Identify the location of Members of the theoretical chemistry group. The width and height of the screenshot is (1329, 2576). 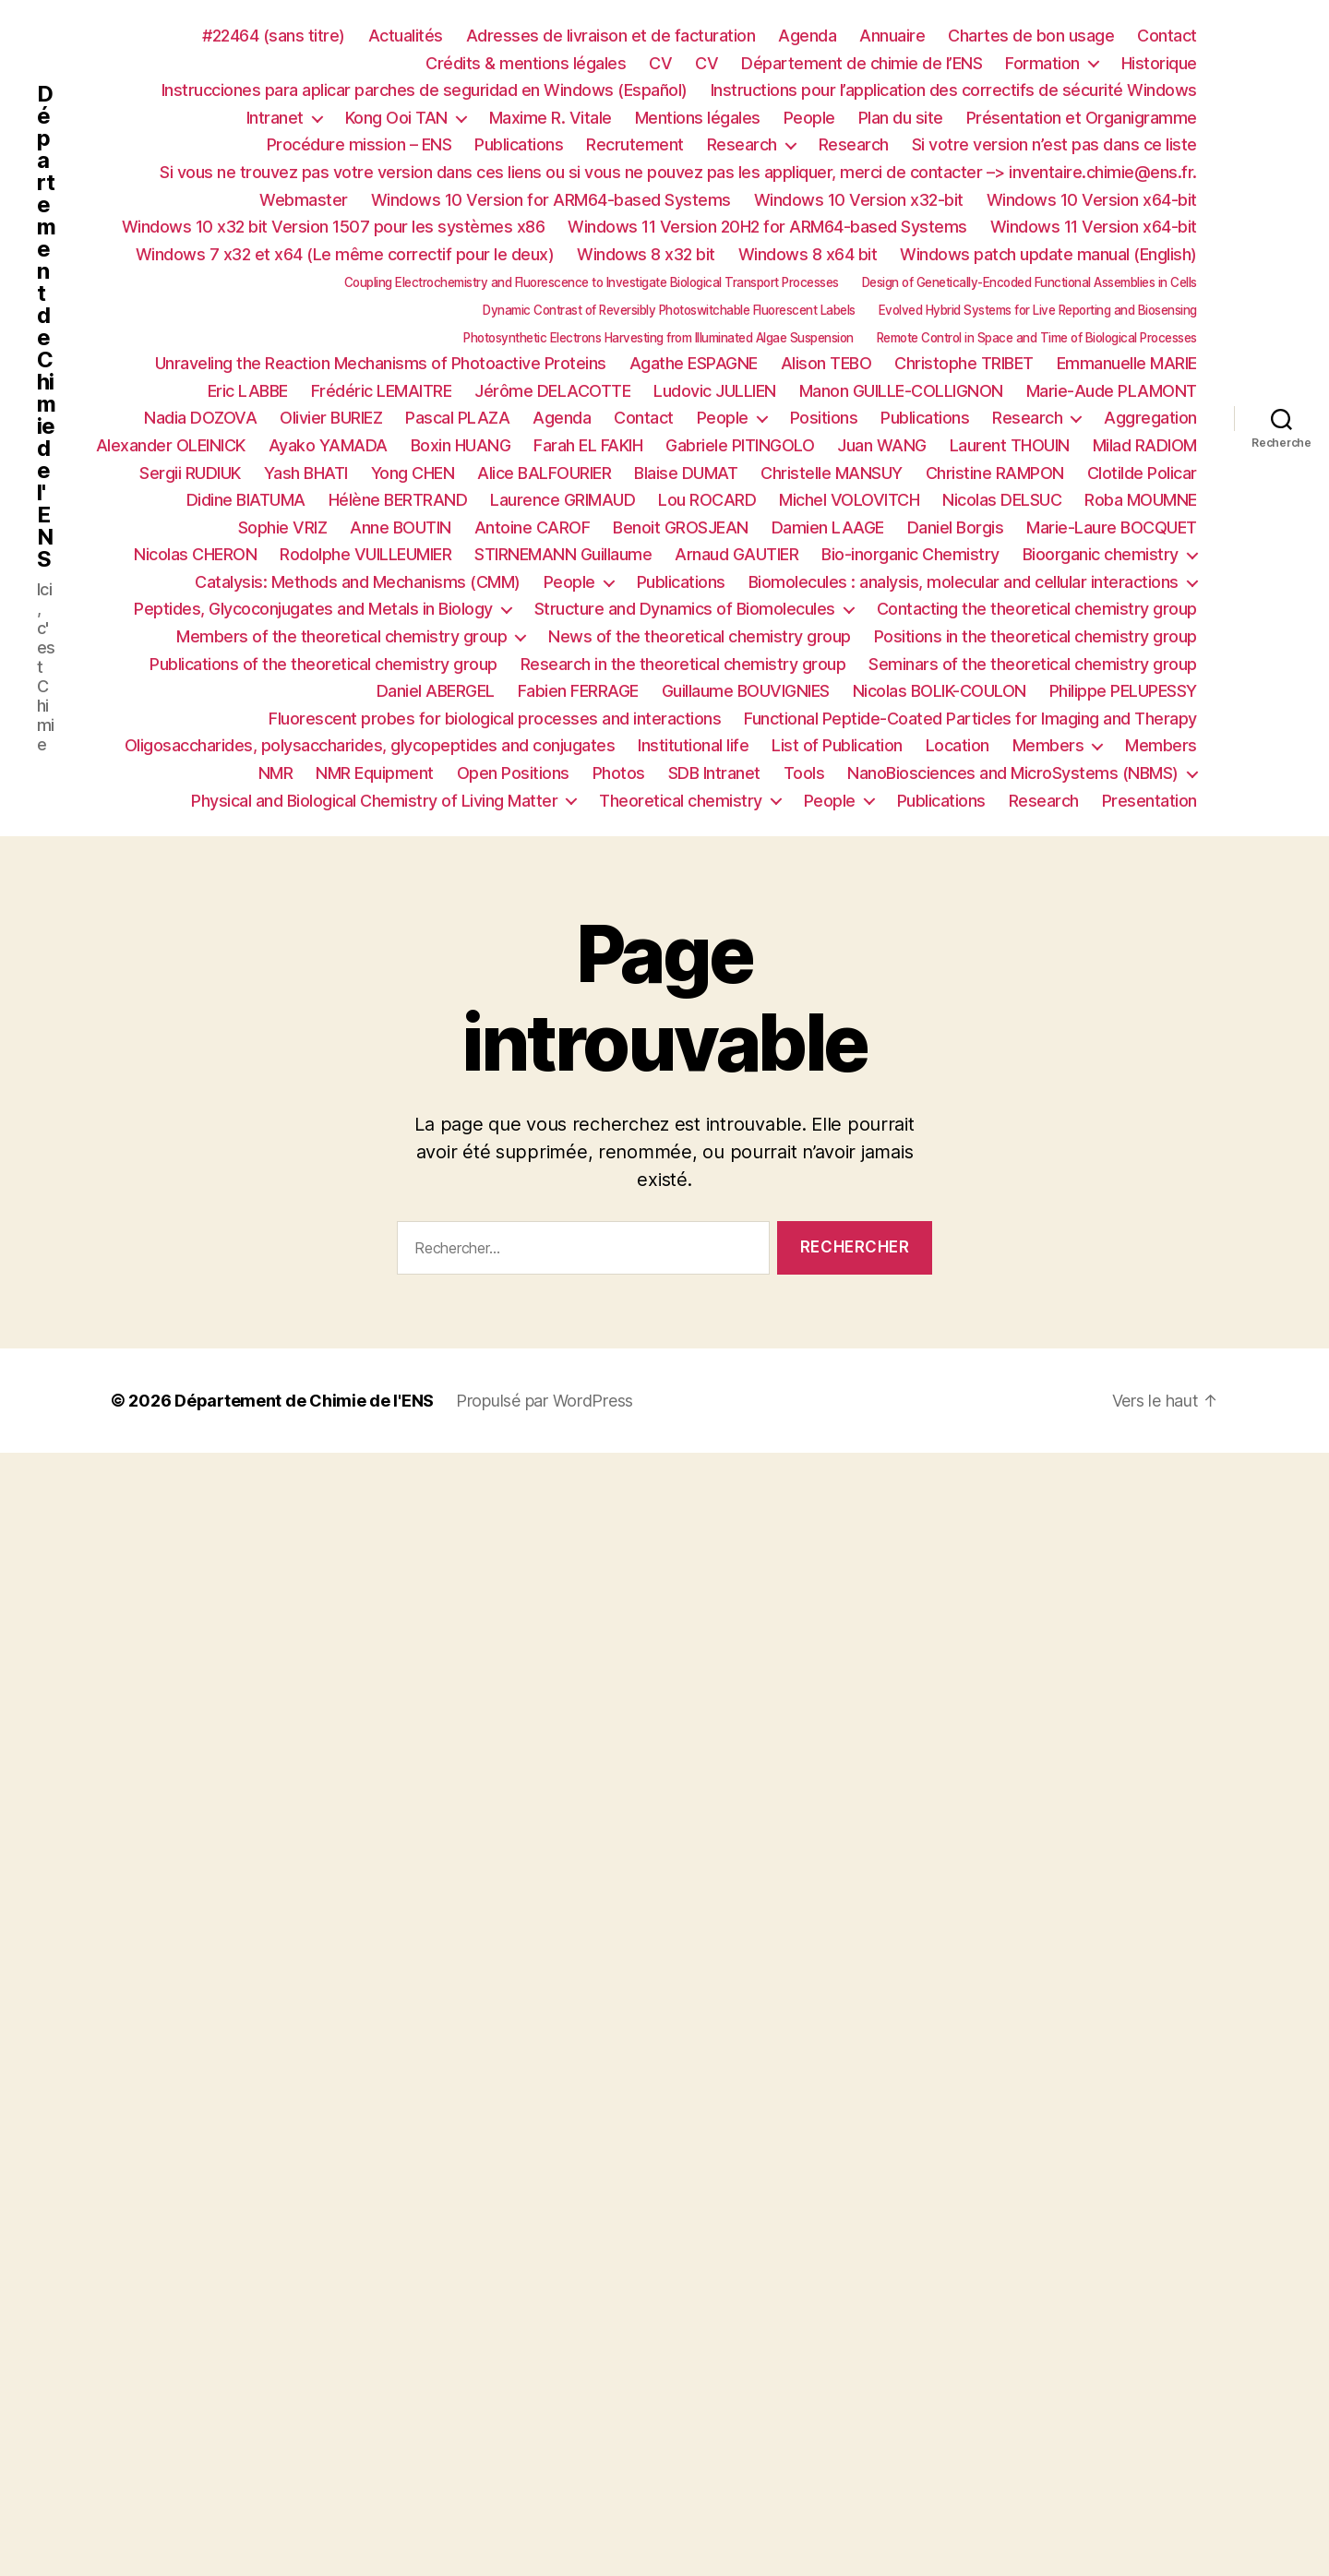
(341, 636).